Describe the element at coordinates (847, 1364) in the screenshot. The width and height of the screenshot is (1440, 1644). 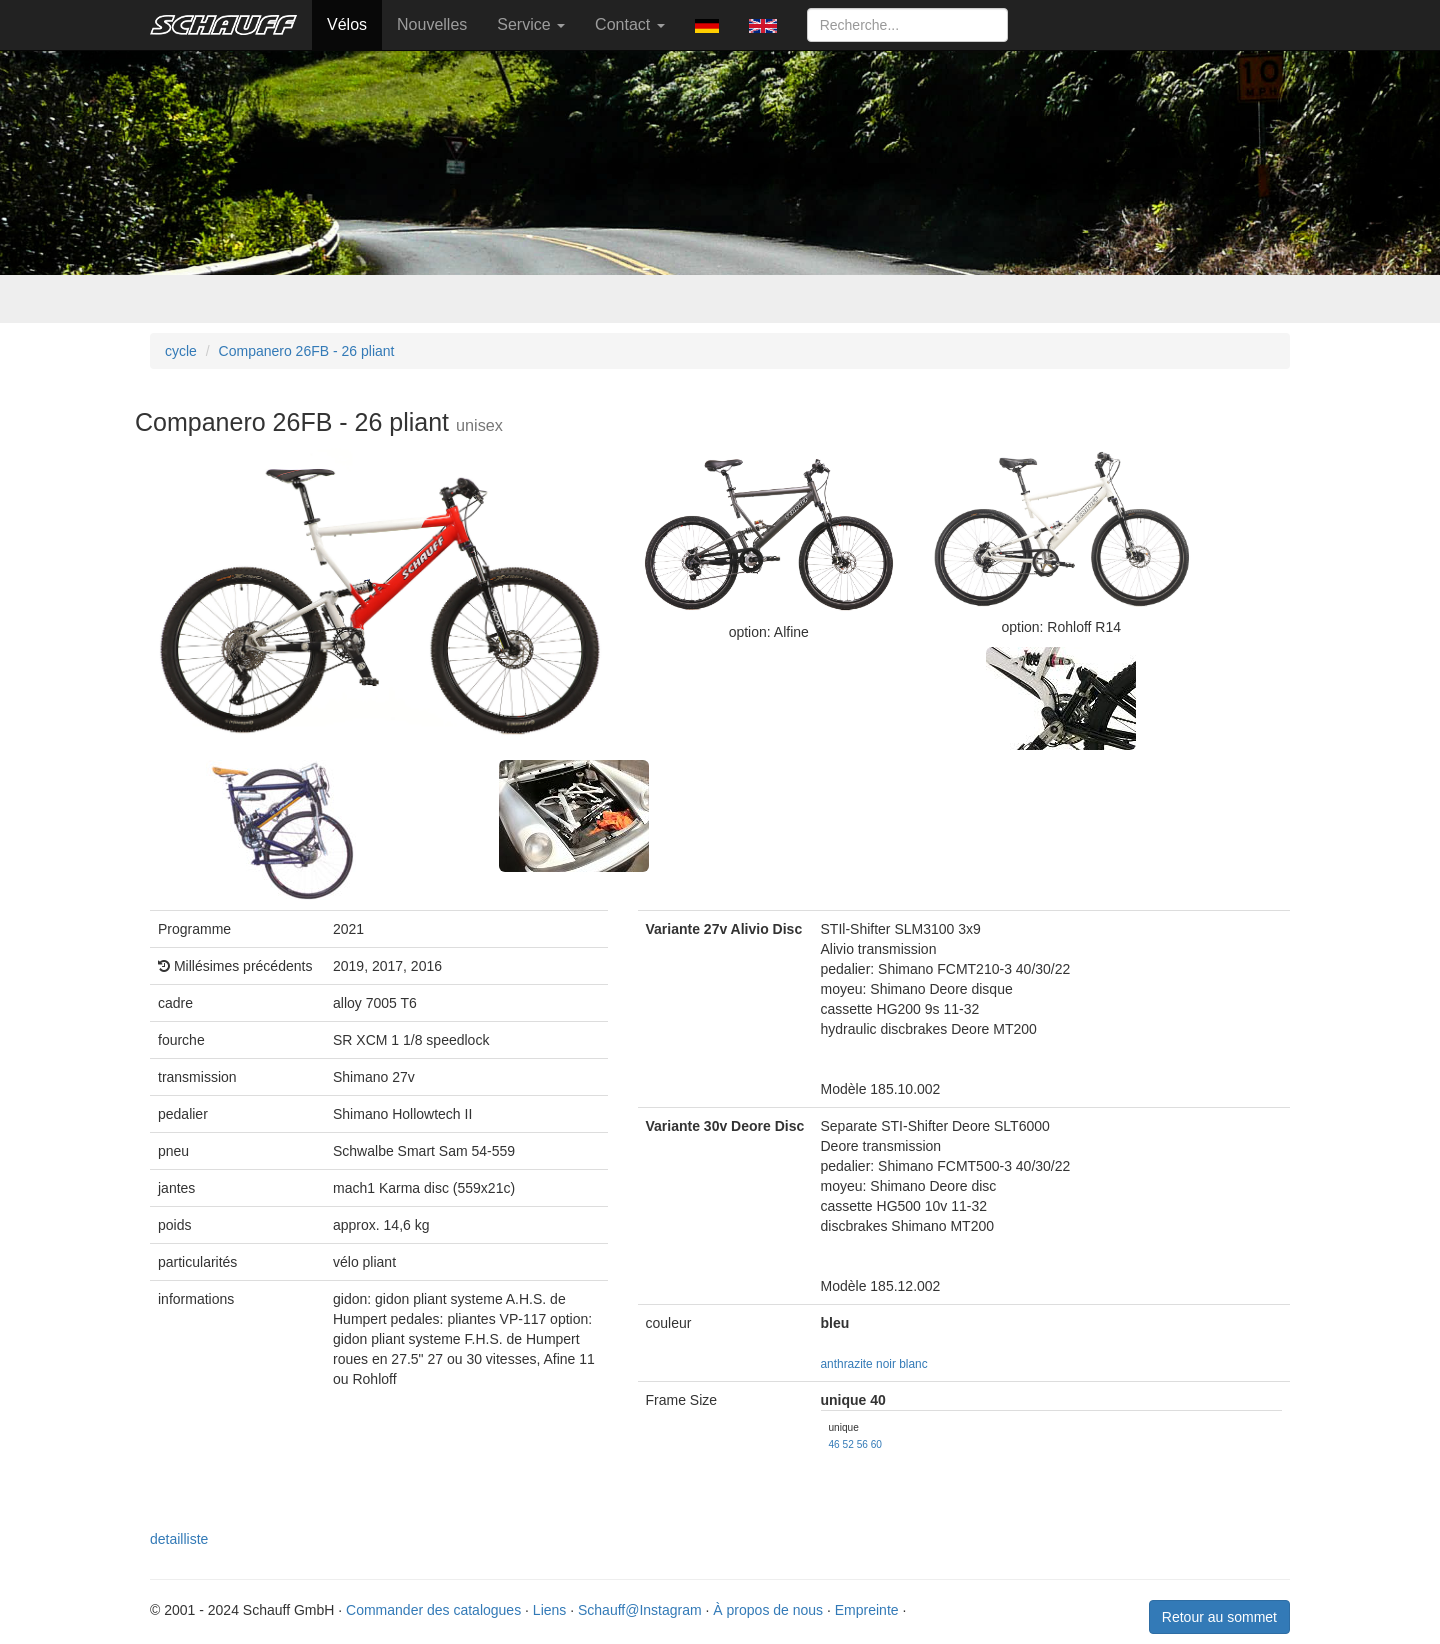
I see `anthrazite` at that location.